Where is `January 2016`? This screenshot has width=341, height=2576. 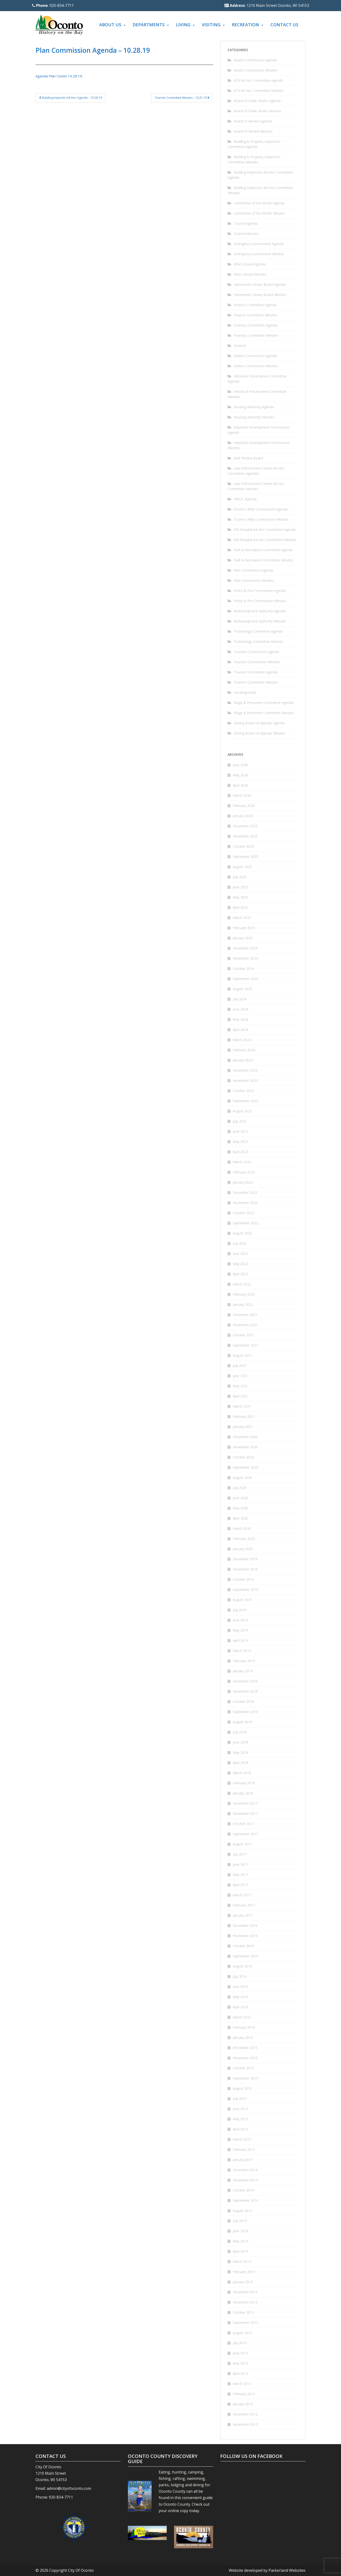 January 2016 is located at coordinates (243, 2037).